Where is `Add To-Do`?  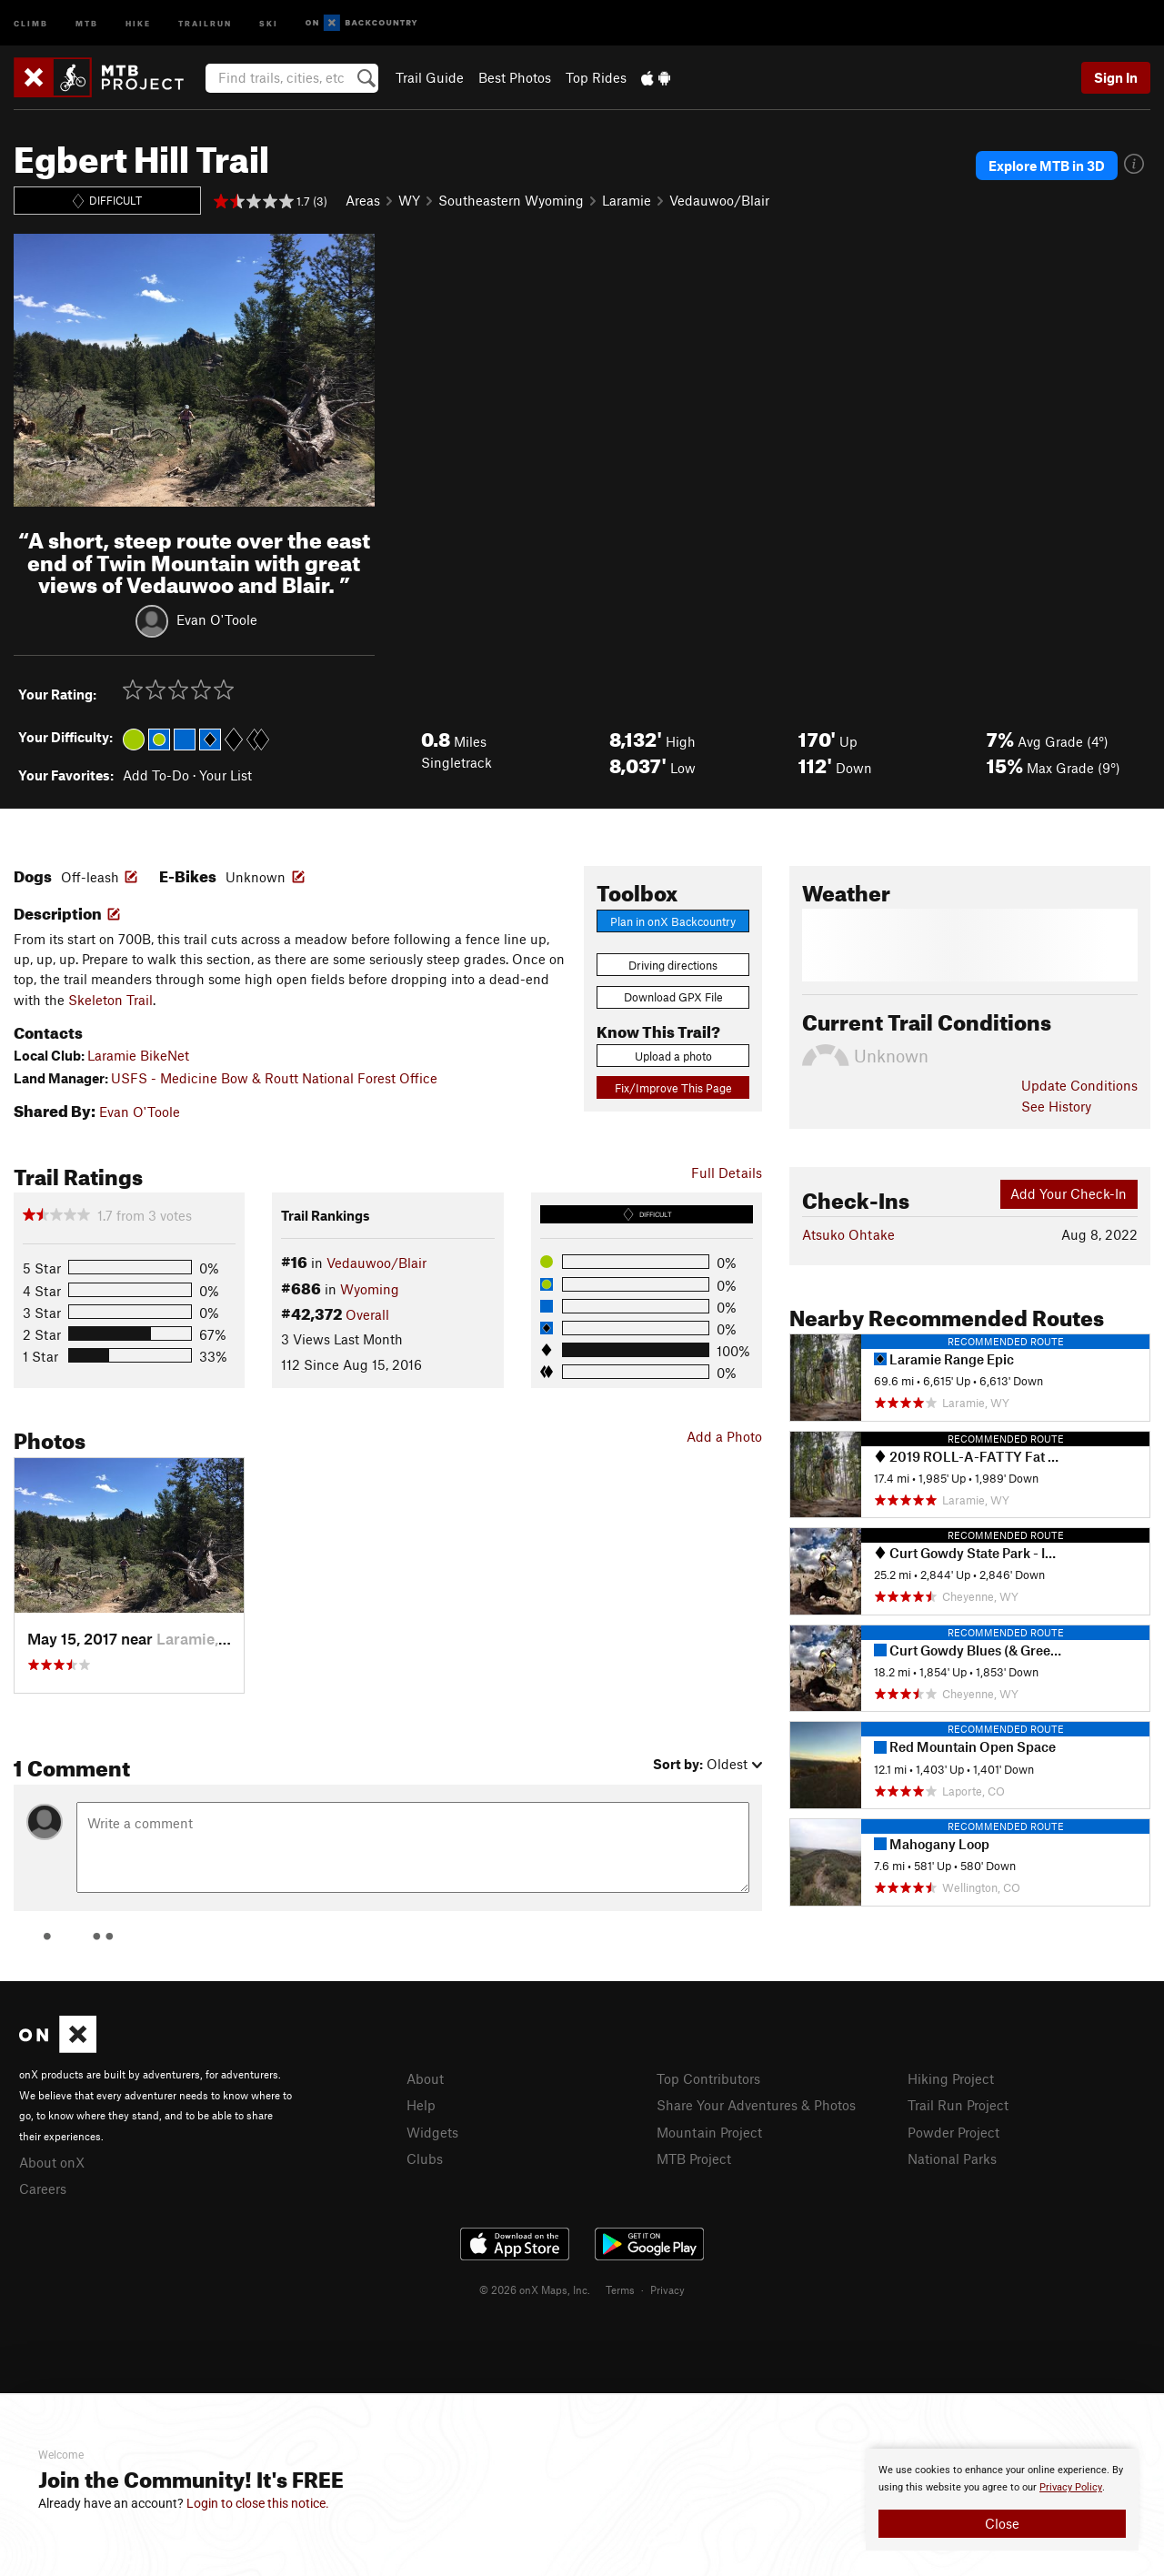 Add To-Do is located at coordinates (156, 775).